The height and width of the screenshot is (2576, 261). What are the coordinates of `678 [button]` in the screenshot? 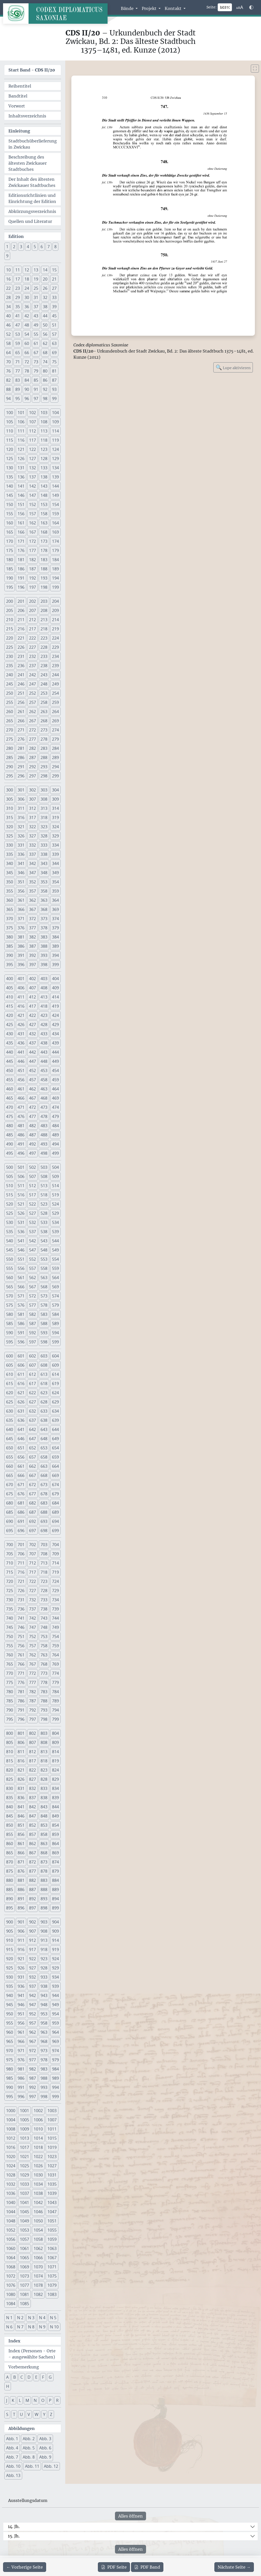 It's located at (44, 1494).